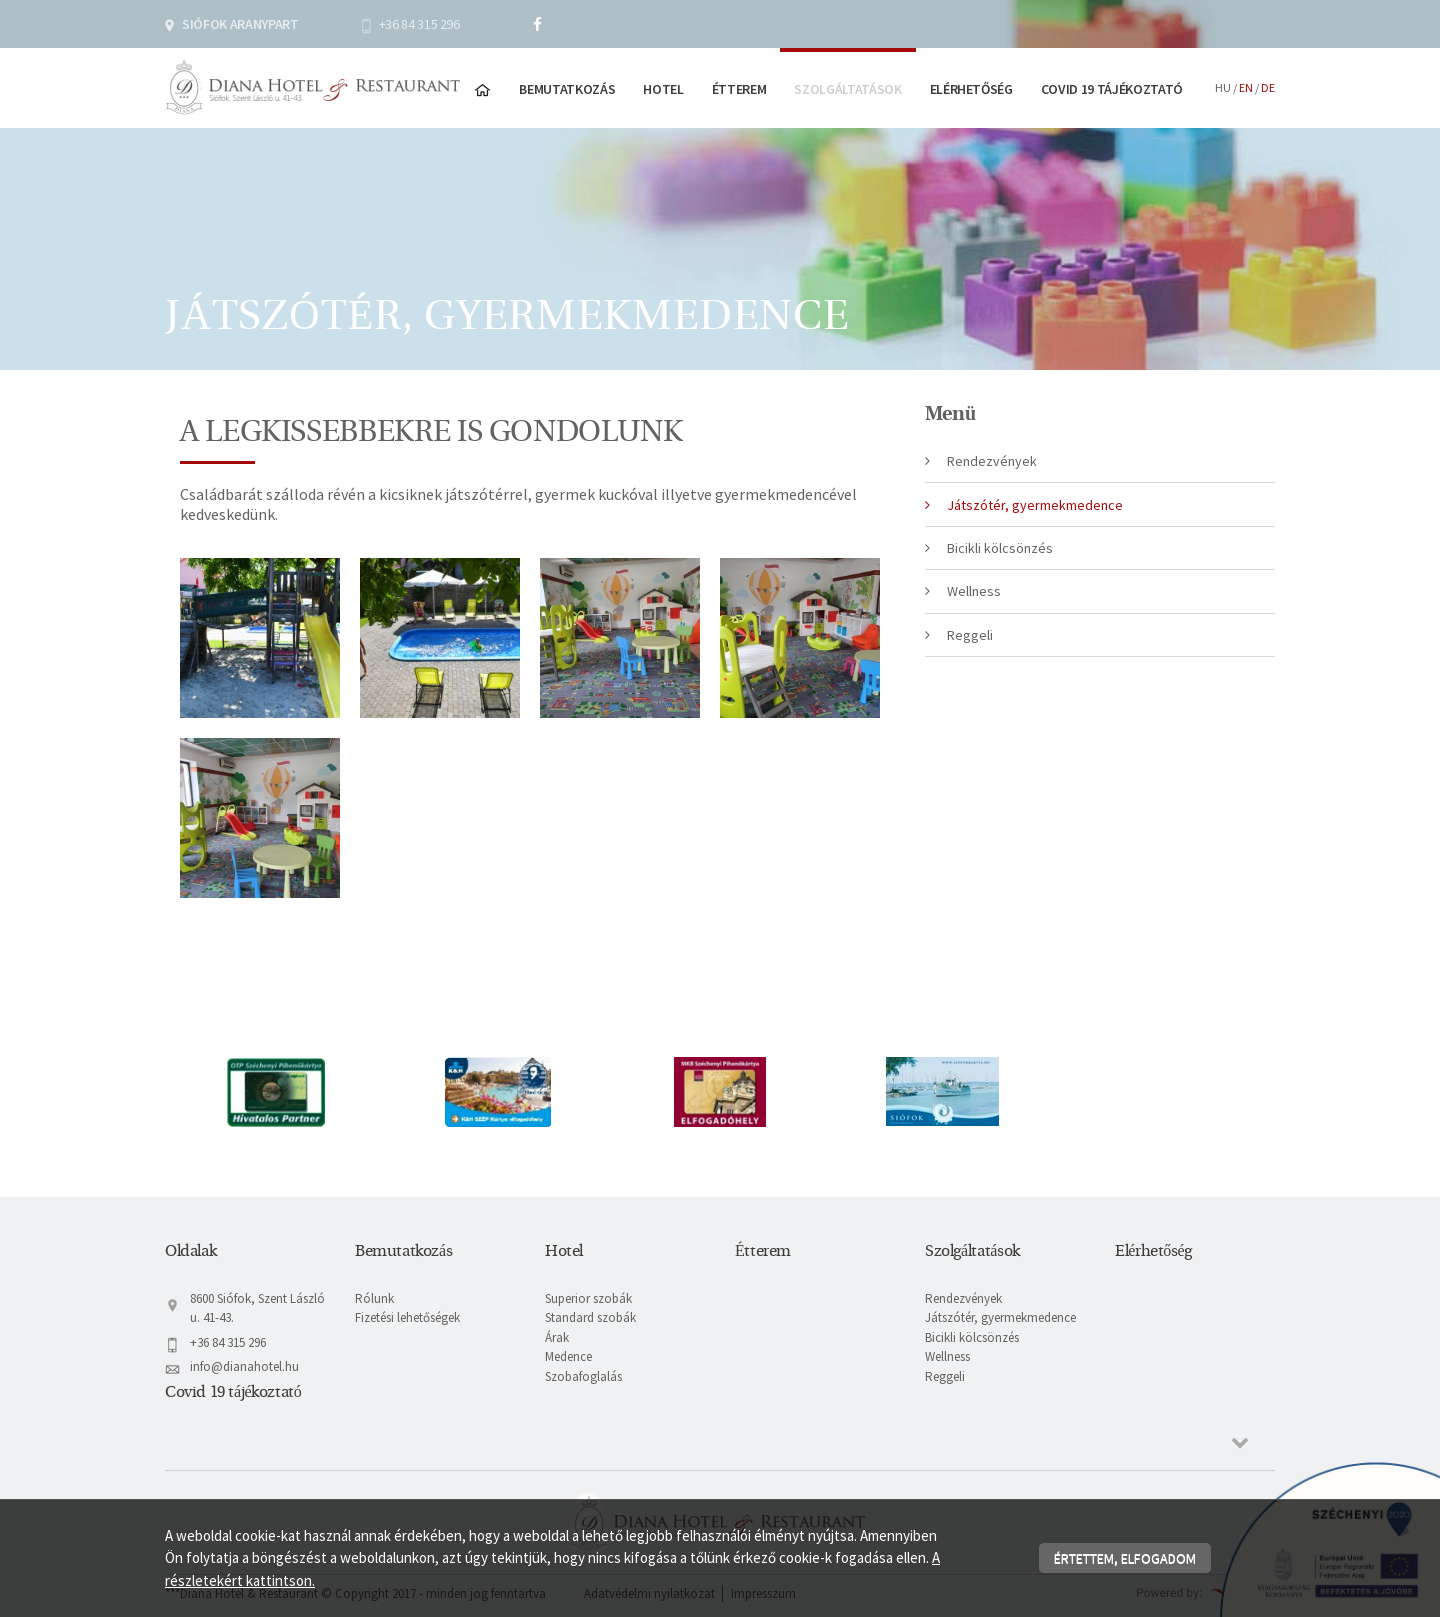  Describe the element at coordinates (583, 1376) in the screenshot. I see `Szobafoglalás` at that location.